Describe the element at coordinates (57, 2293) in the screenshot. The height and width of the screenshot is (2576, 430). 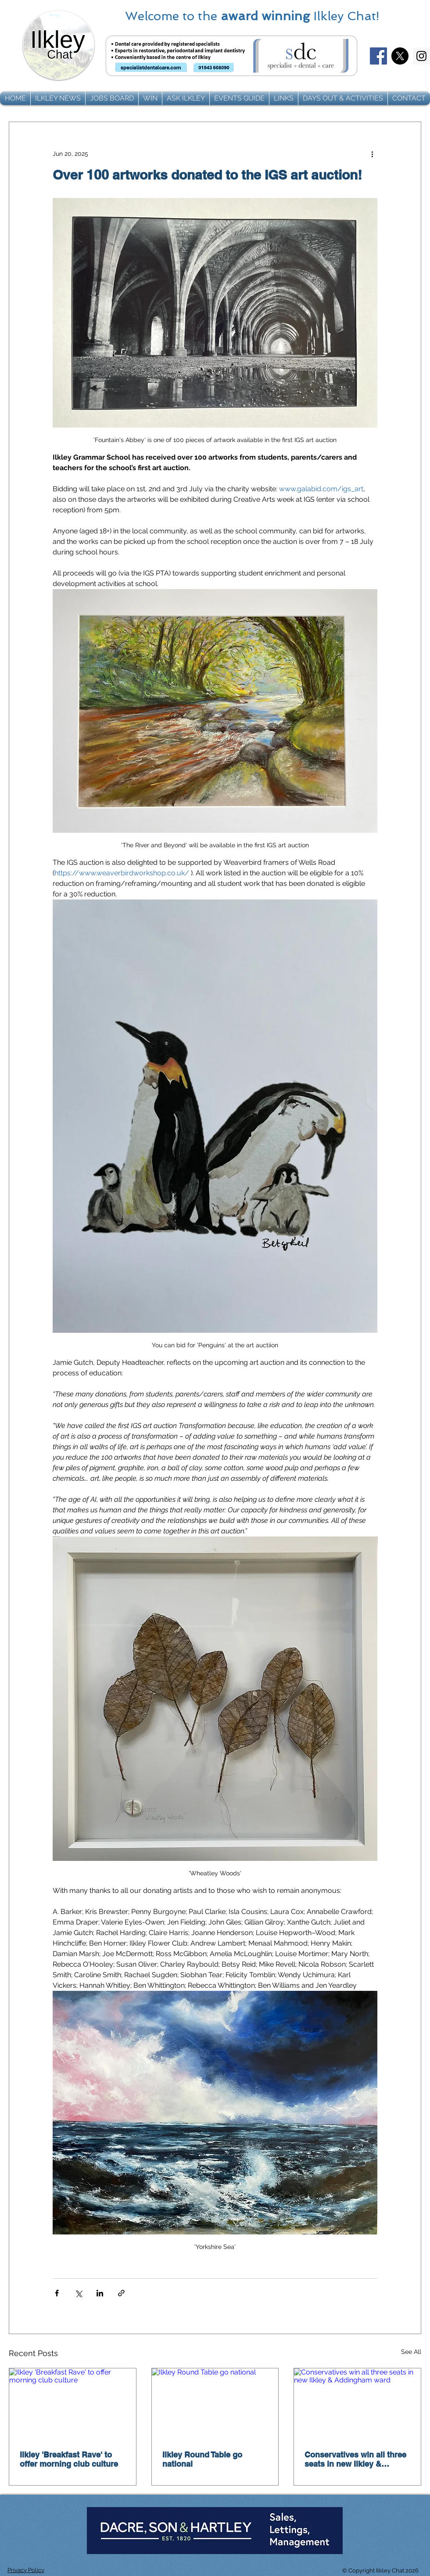
I see `[Share via Facebook]` at that location.